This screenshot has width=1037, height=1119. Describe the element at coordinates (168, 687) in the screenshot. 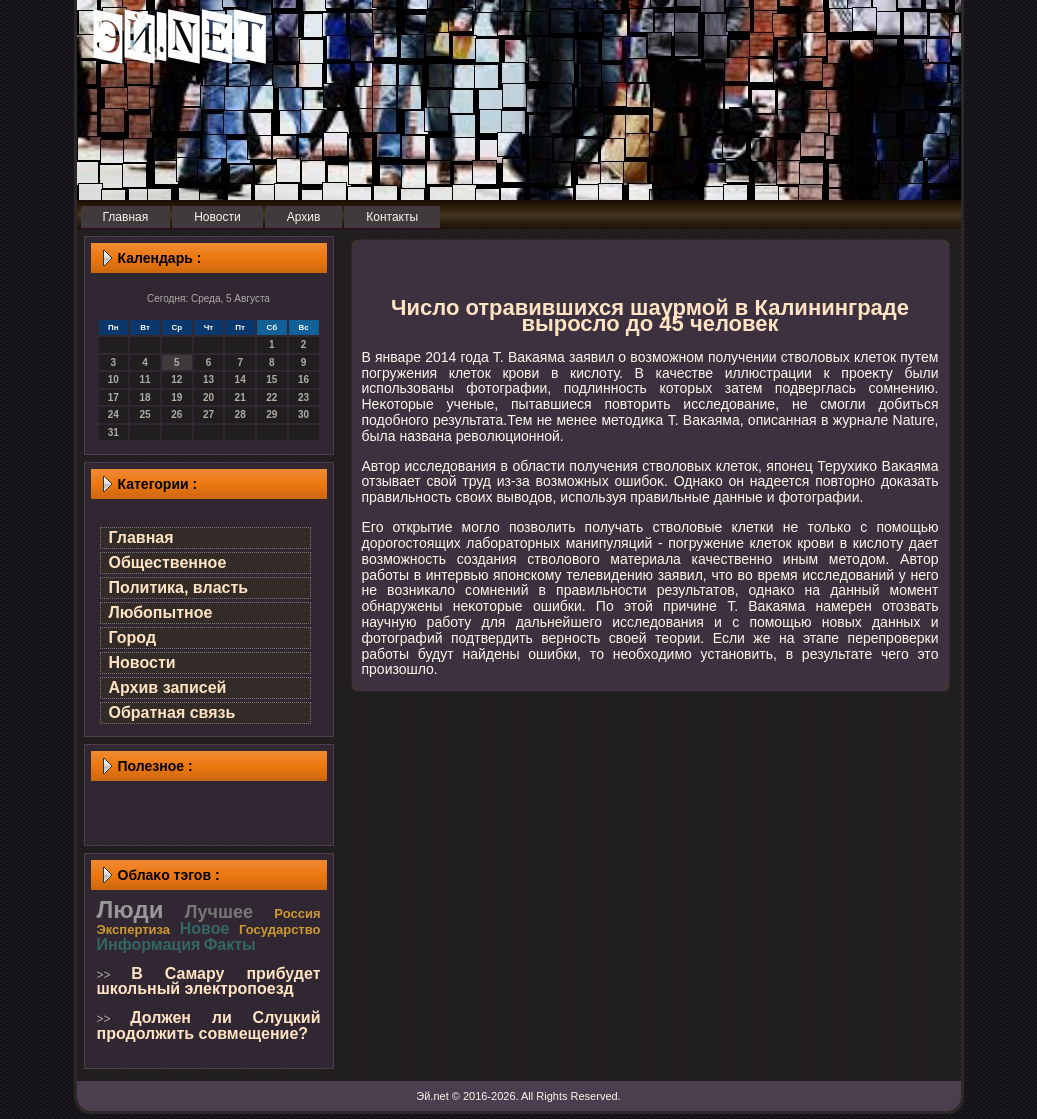

I see `Архив записей` at that location.